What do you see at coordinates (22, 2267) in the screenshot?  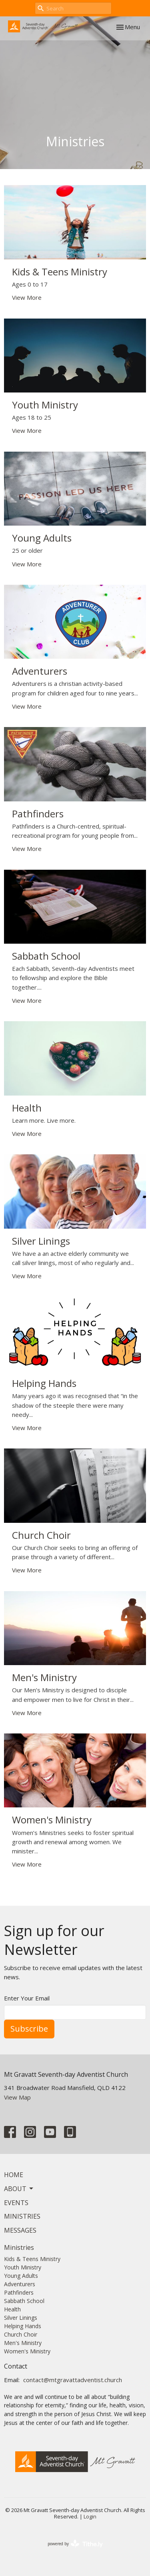 I see `Youth Ministry` at bounding box center [22, 2267].